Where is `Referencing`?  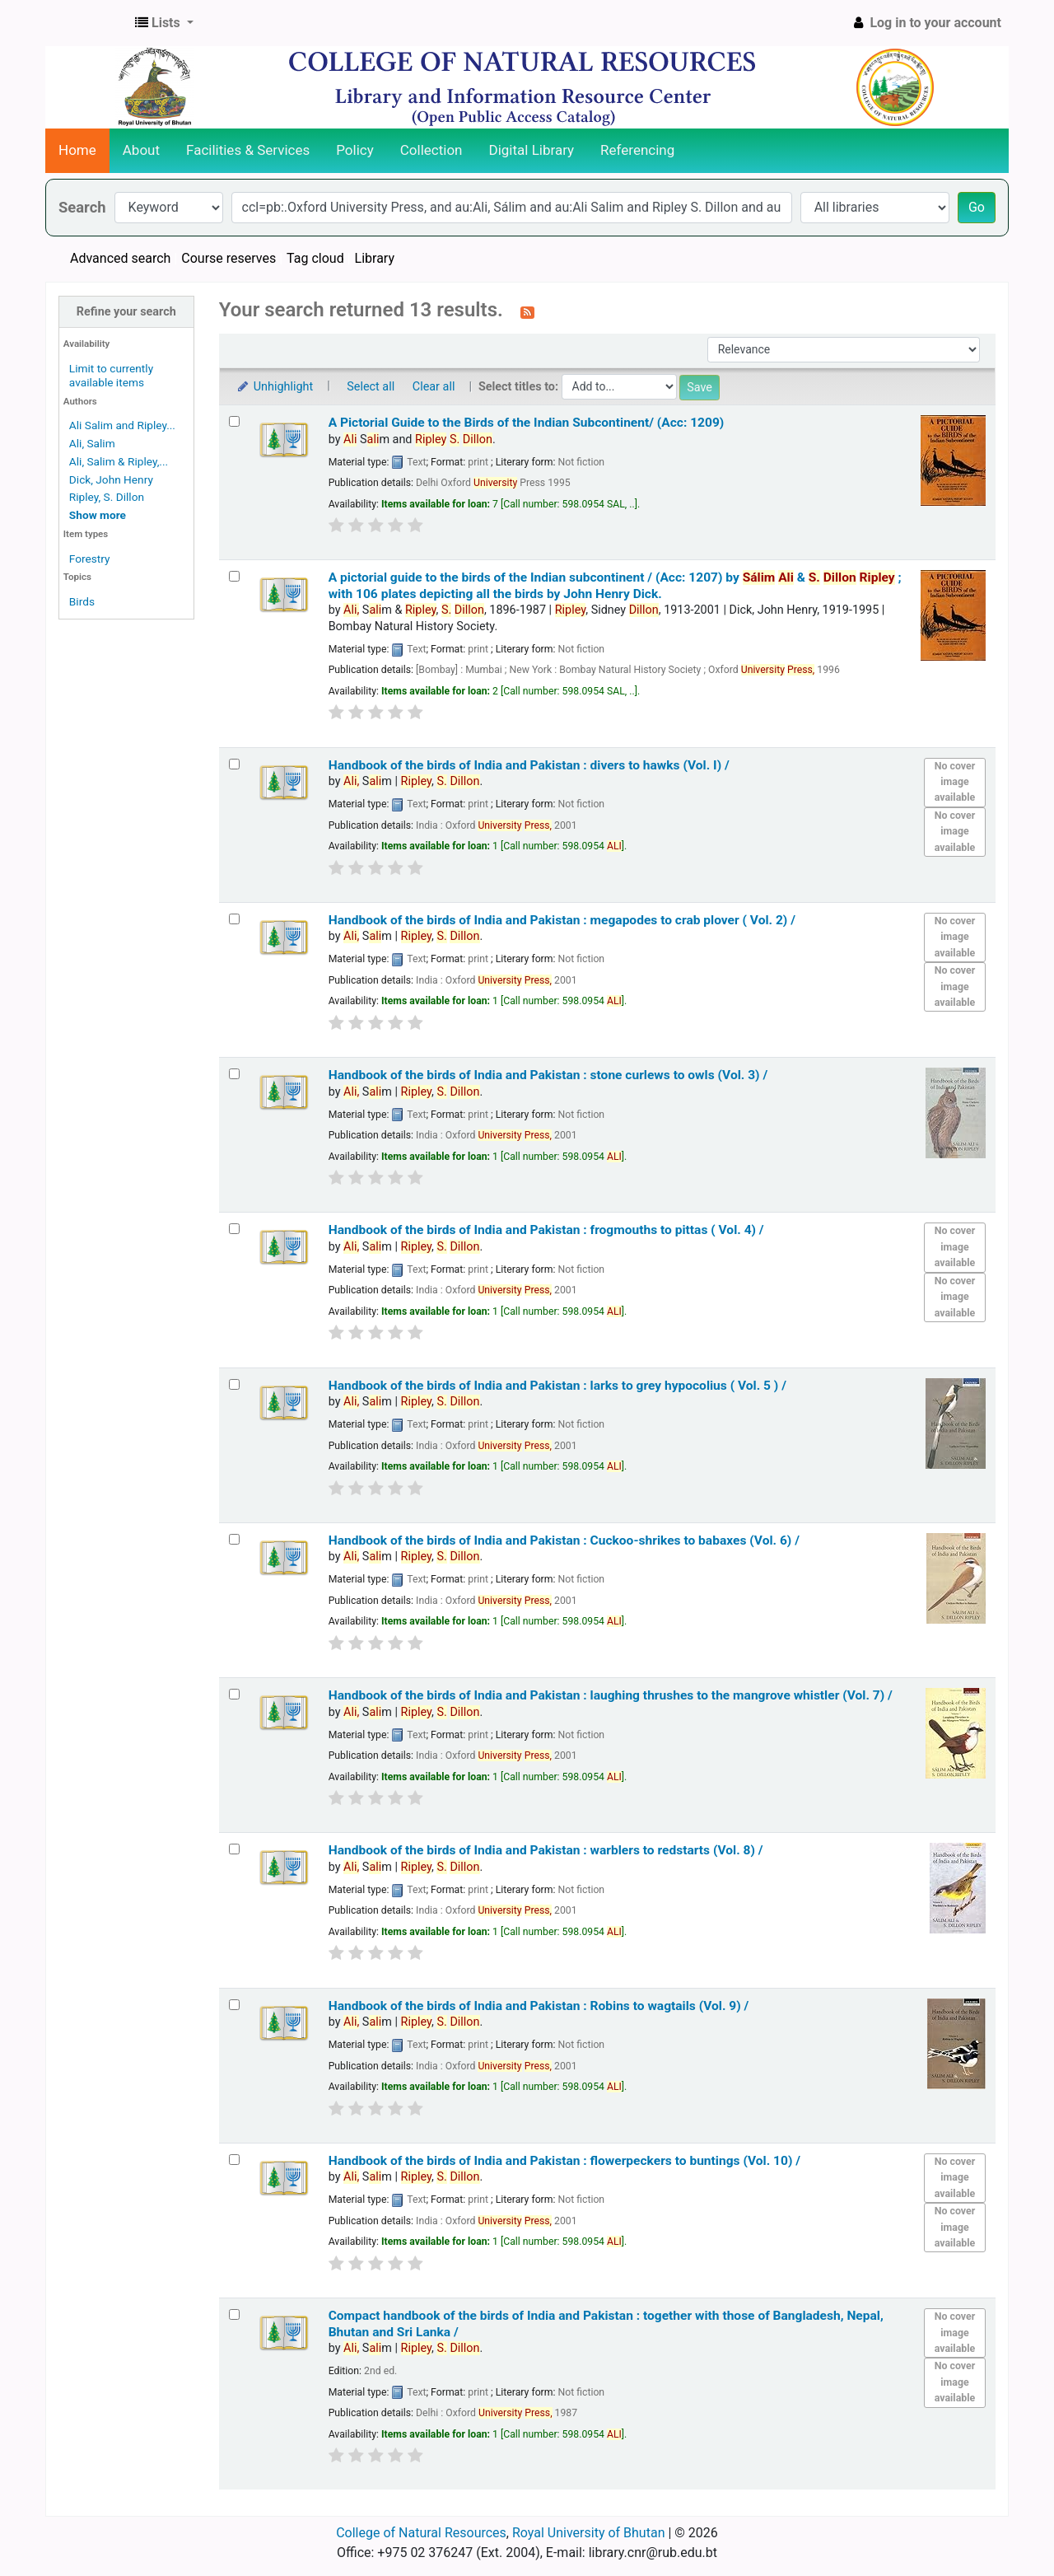 Referencing is located at coordinates (637, 150).